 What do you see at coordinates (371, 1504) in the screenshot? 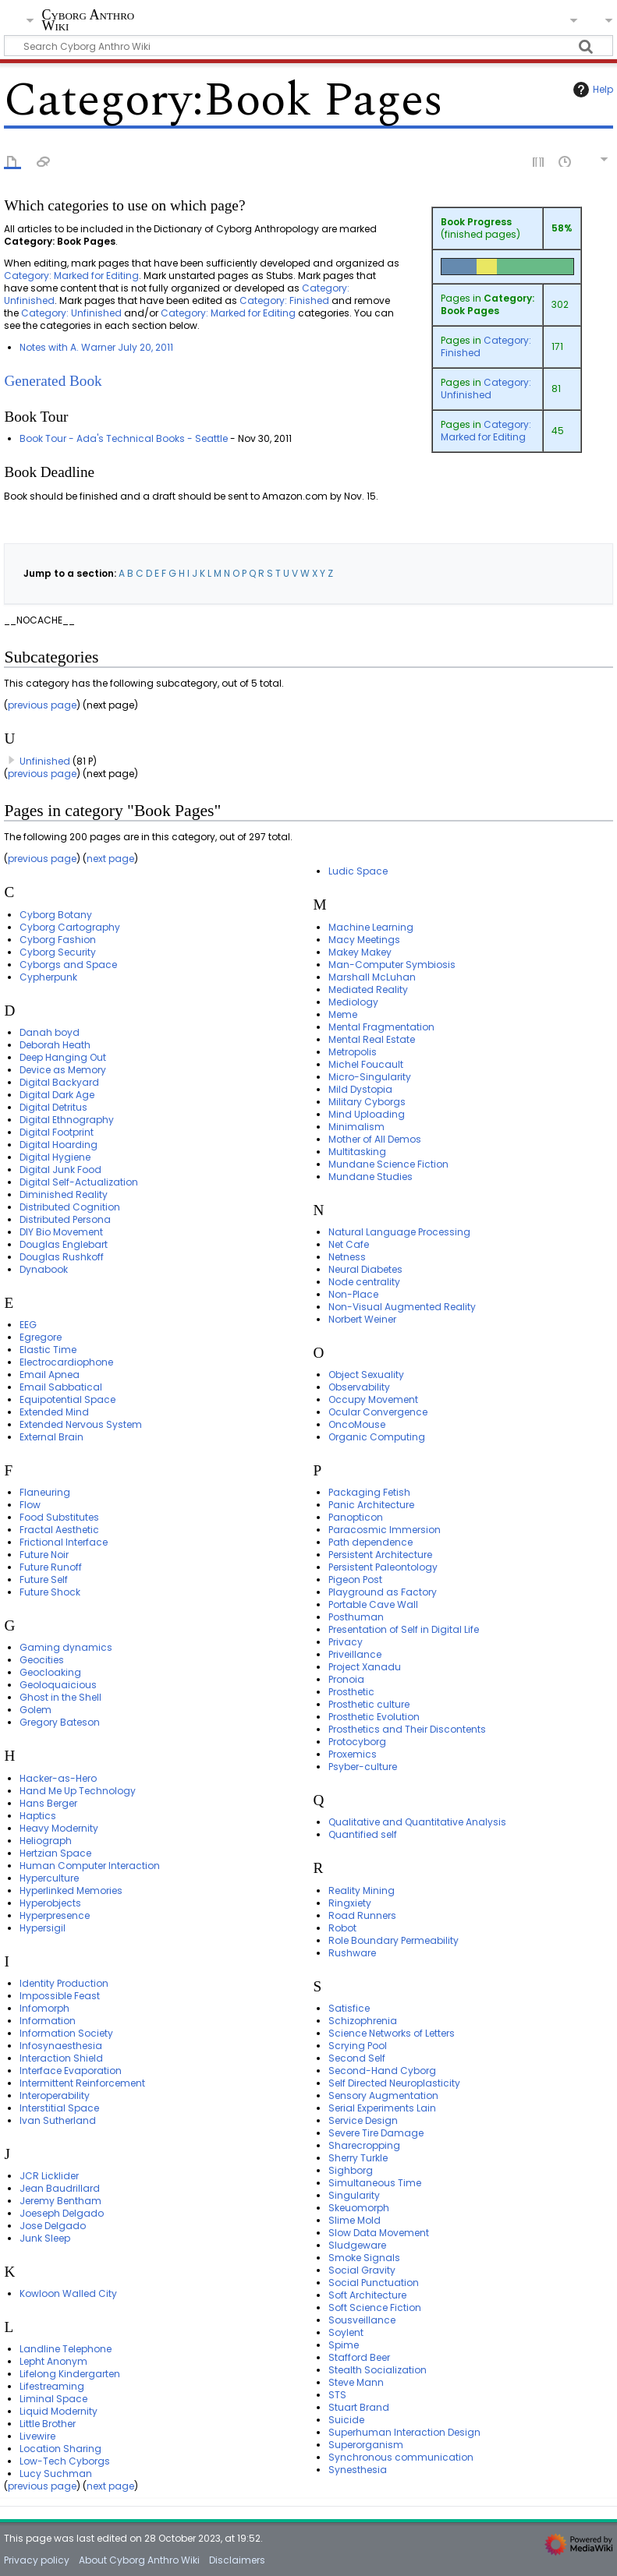
I see `Panic Architecture` at bounding box center [371, 1504].